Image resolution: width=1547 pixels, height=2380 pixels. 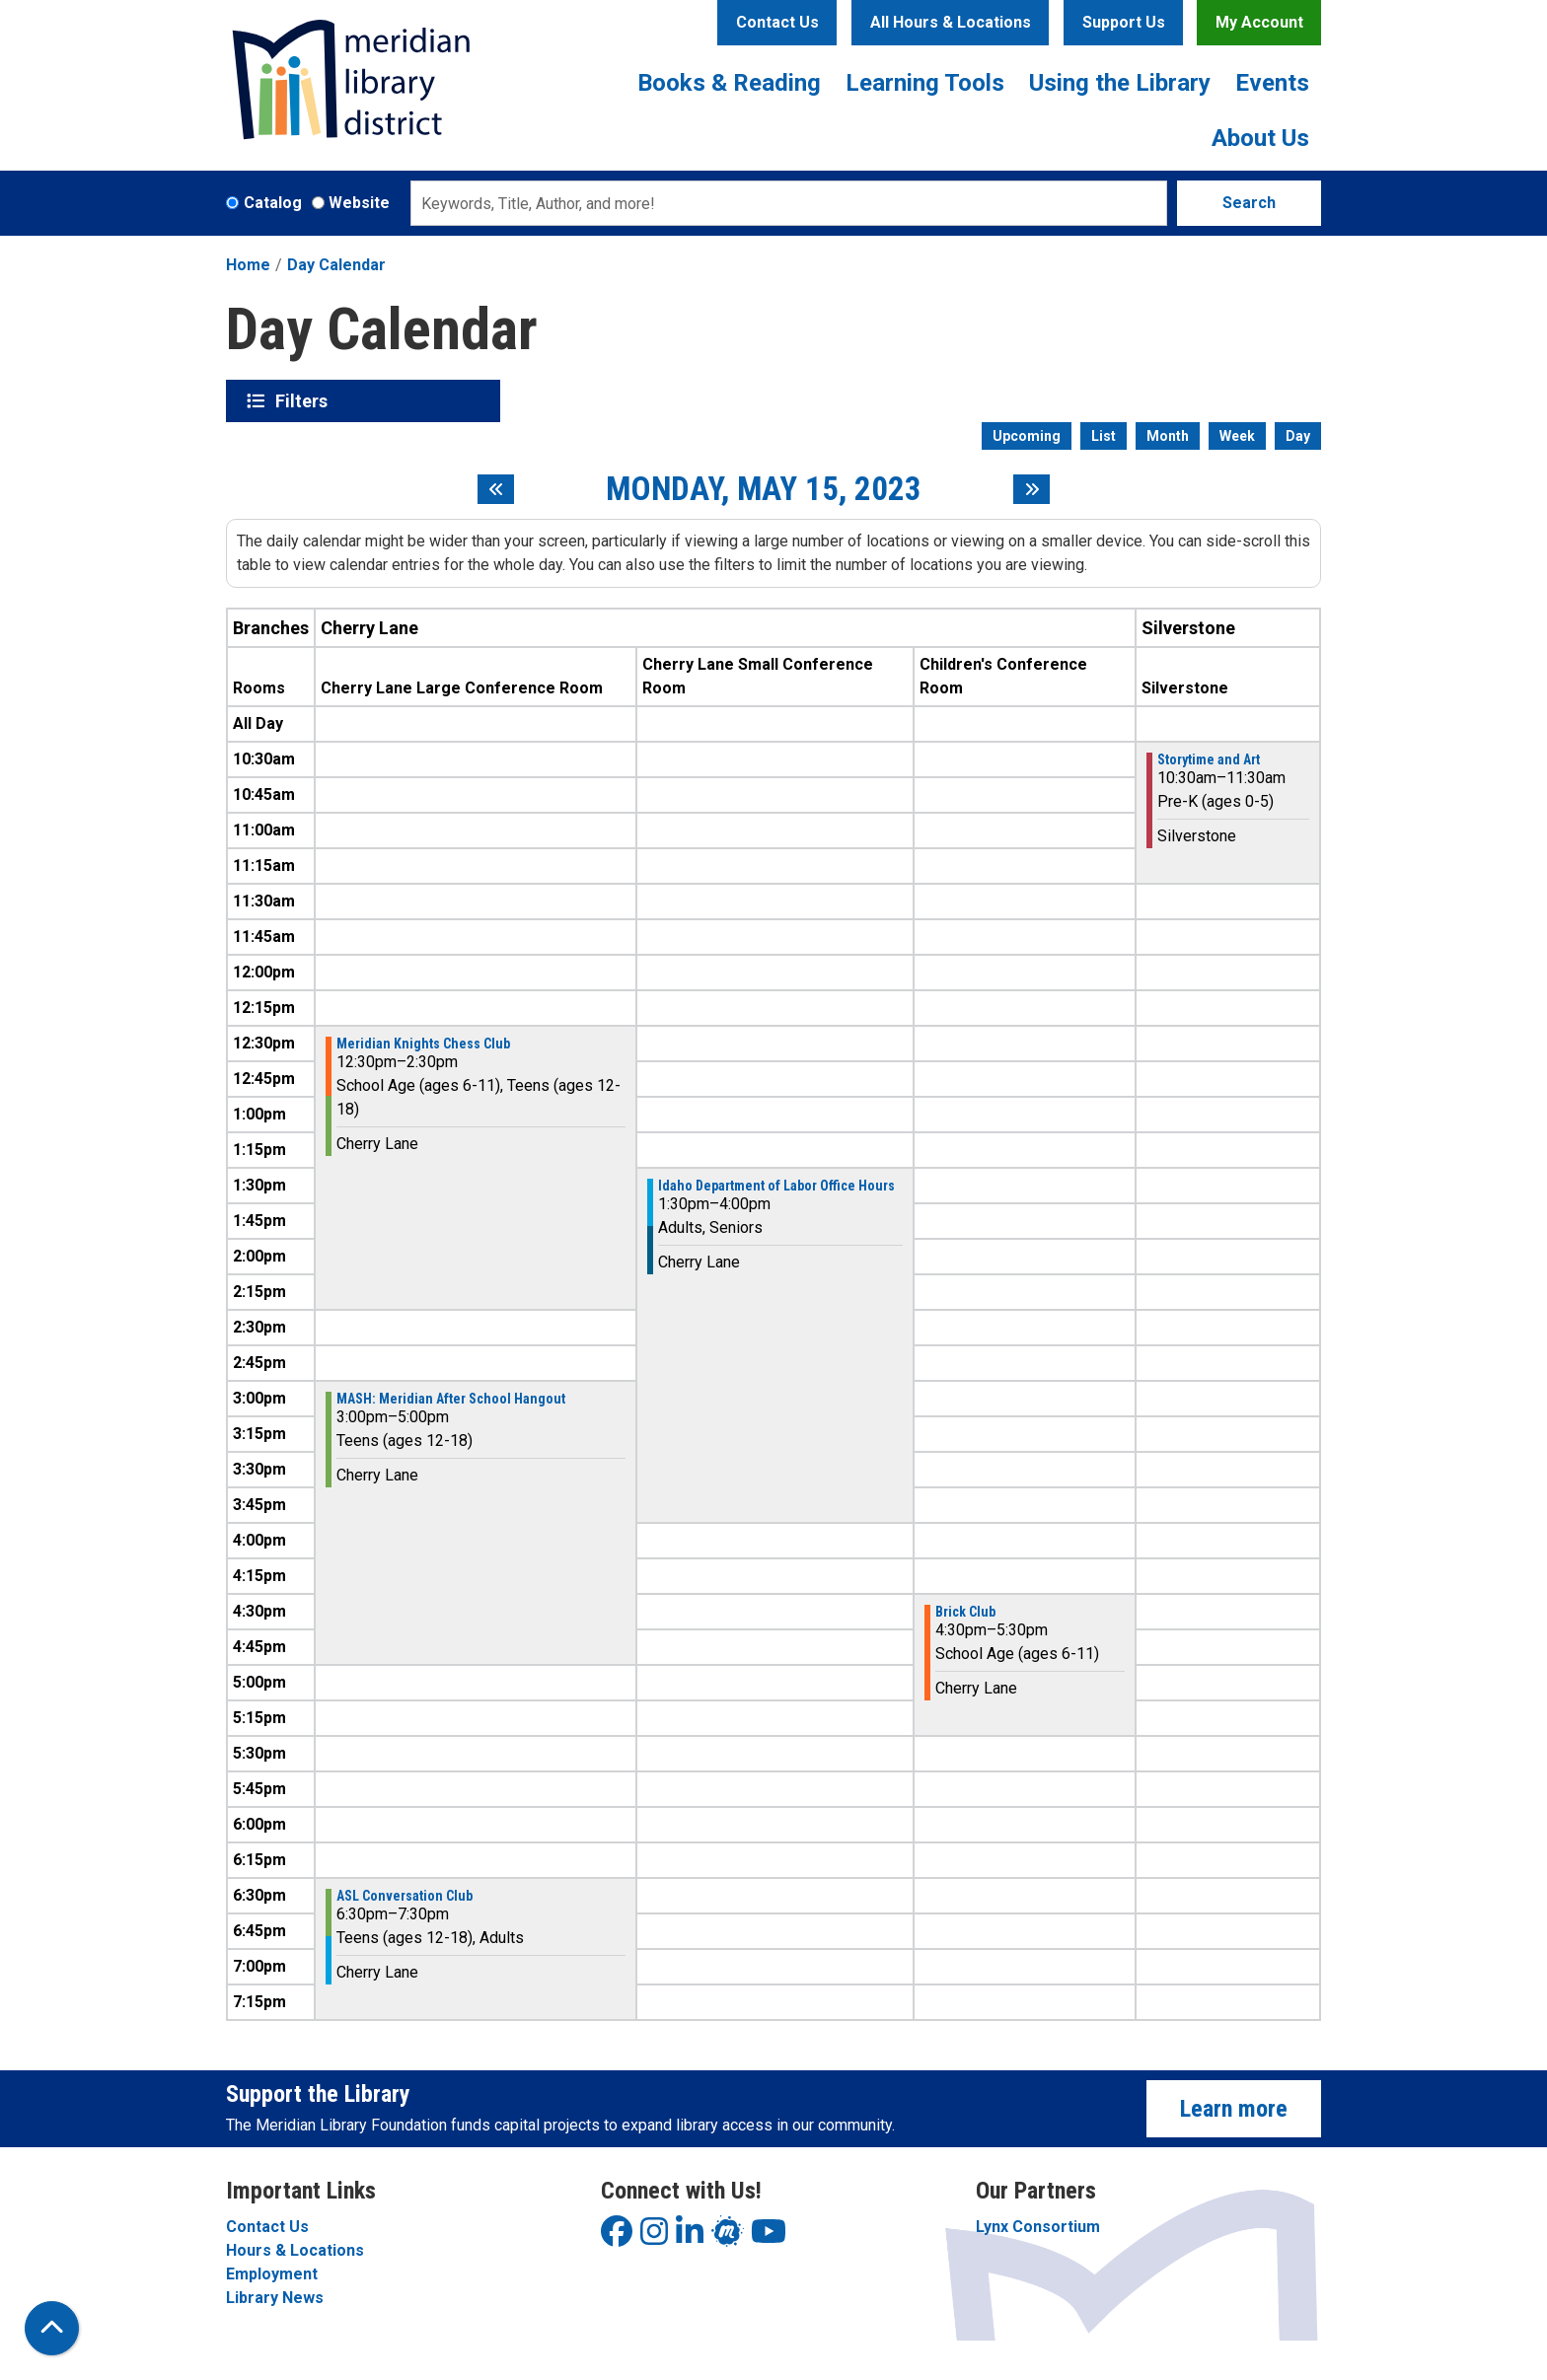 I want to click on ASL Conversation Club [View more about "ASL Conversation Club" on Monday, May 15, 2023 @ 6:30pm], so click(x=404, y=1896).